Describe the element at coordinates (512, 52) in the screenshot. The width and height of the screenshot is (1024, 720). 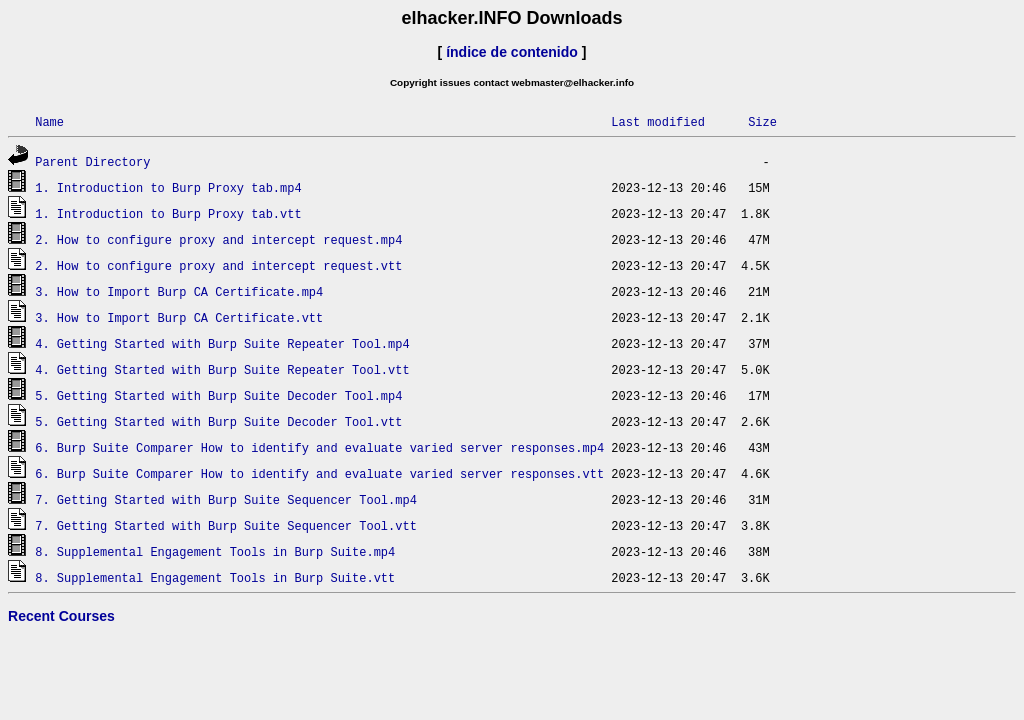
I see `índice de contenido` at that location.